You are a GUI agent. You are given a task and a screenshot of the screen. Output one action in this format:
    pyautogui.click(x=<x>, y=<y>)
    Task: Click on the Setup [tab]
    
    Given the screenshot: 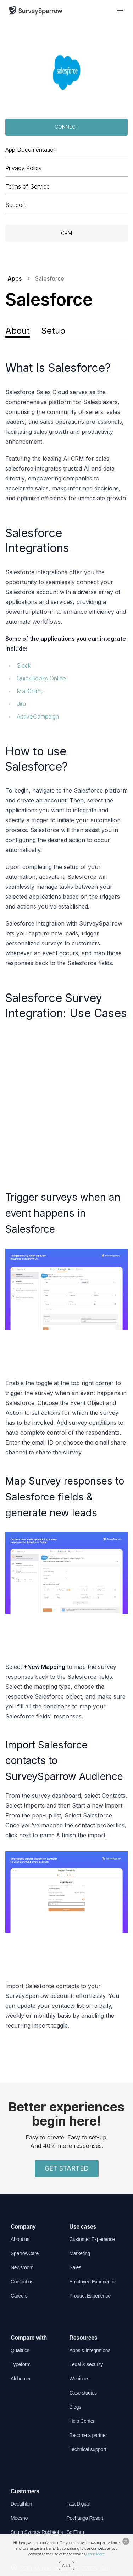 What is the action you would take?
    pyautogui.click(x=53, y=330)
    